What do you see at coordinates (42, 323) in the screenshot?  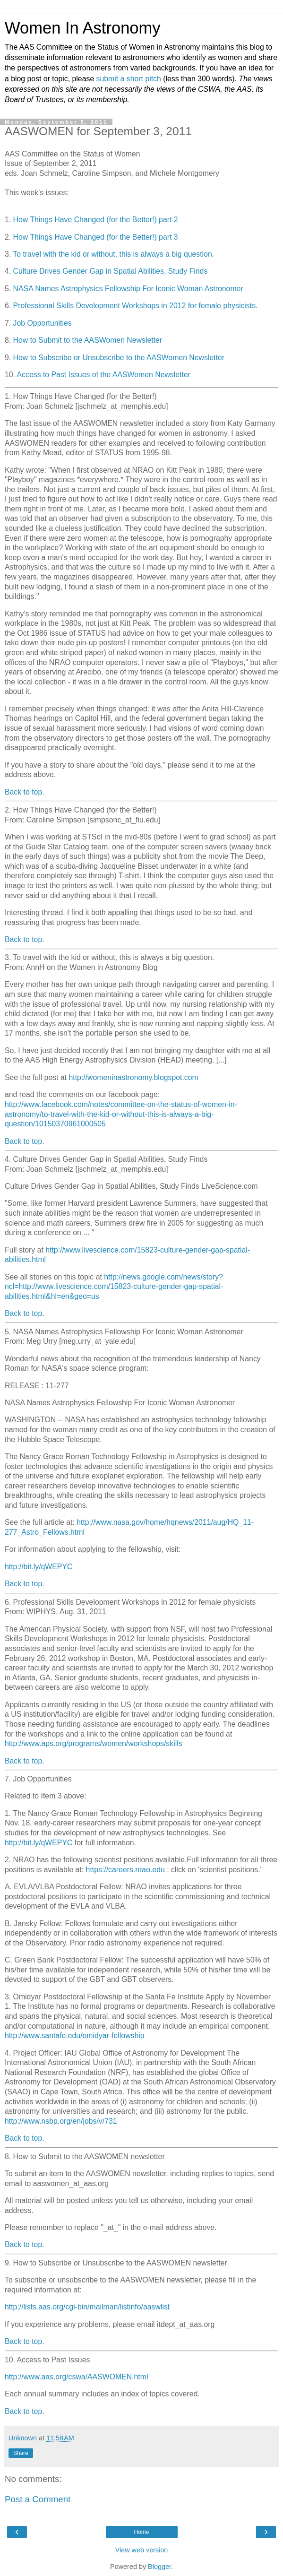 I see `Job Opportunities` at bounding box center [42, 323].